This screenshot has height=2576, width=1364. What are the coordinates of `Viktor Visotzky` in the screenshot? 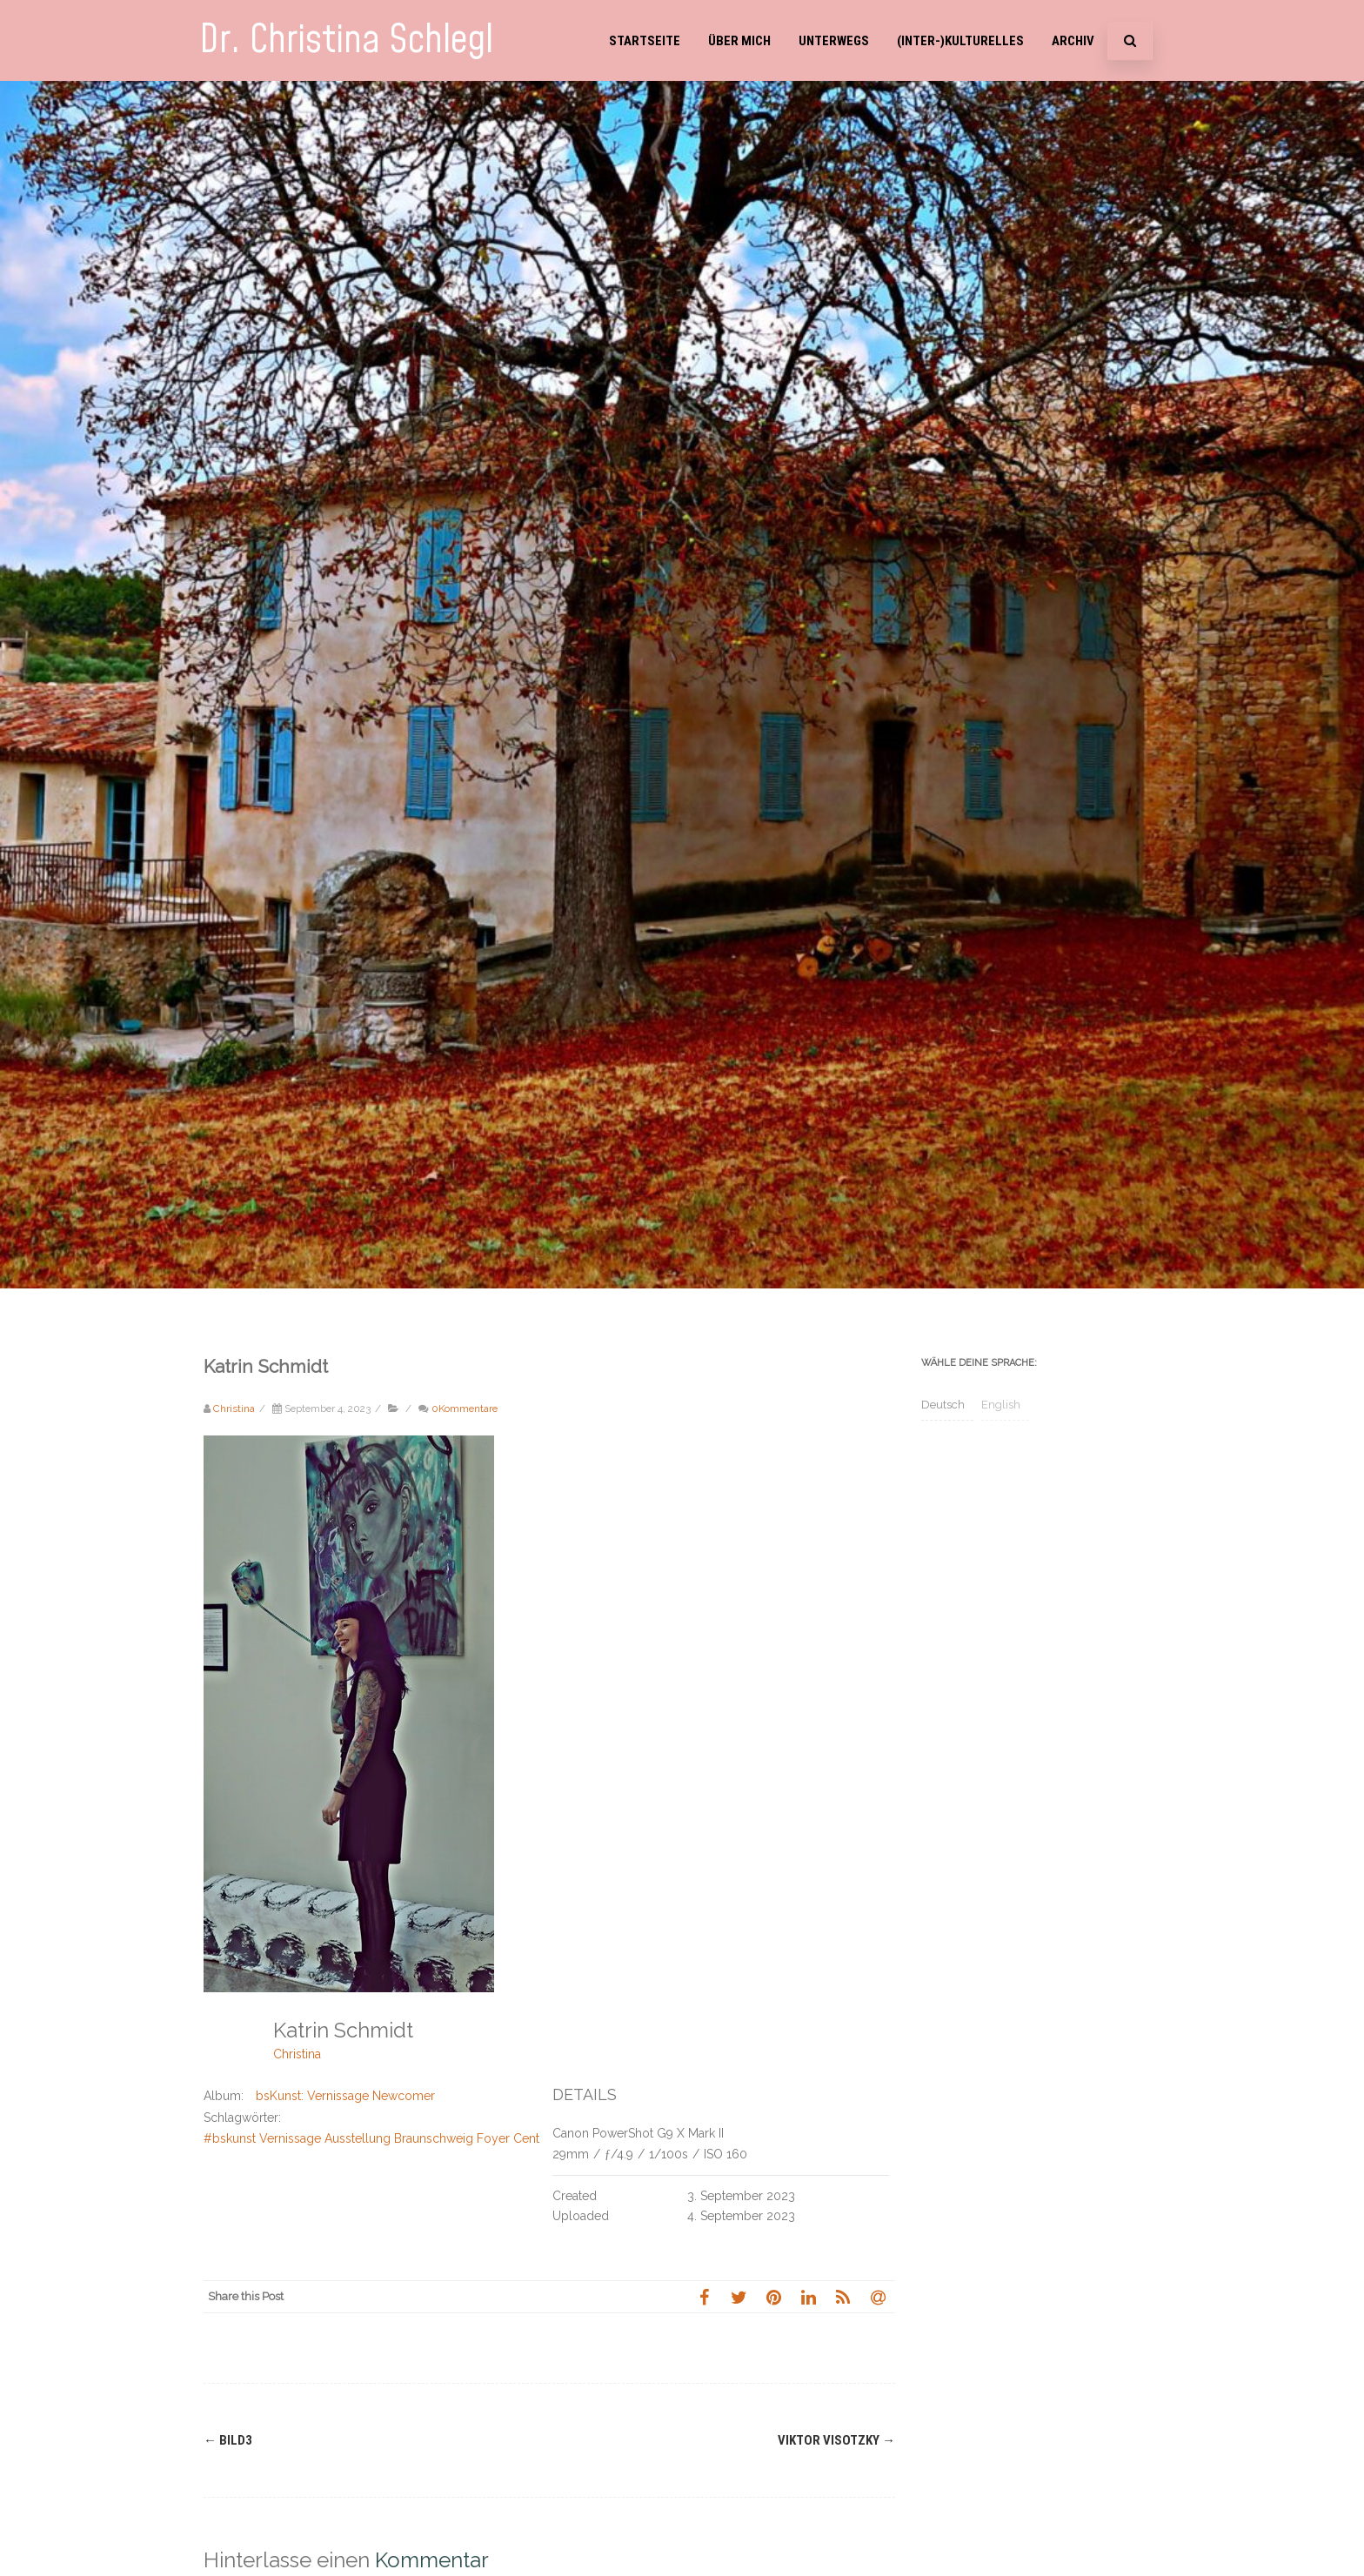 It's located at (836, 2440).